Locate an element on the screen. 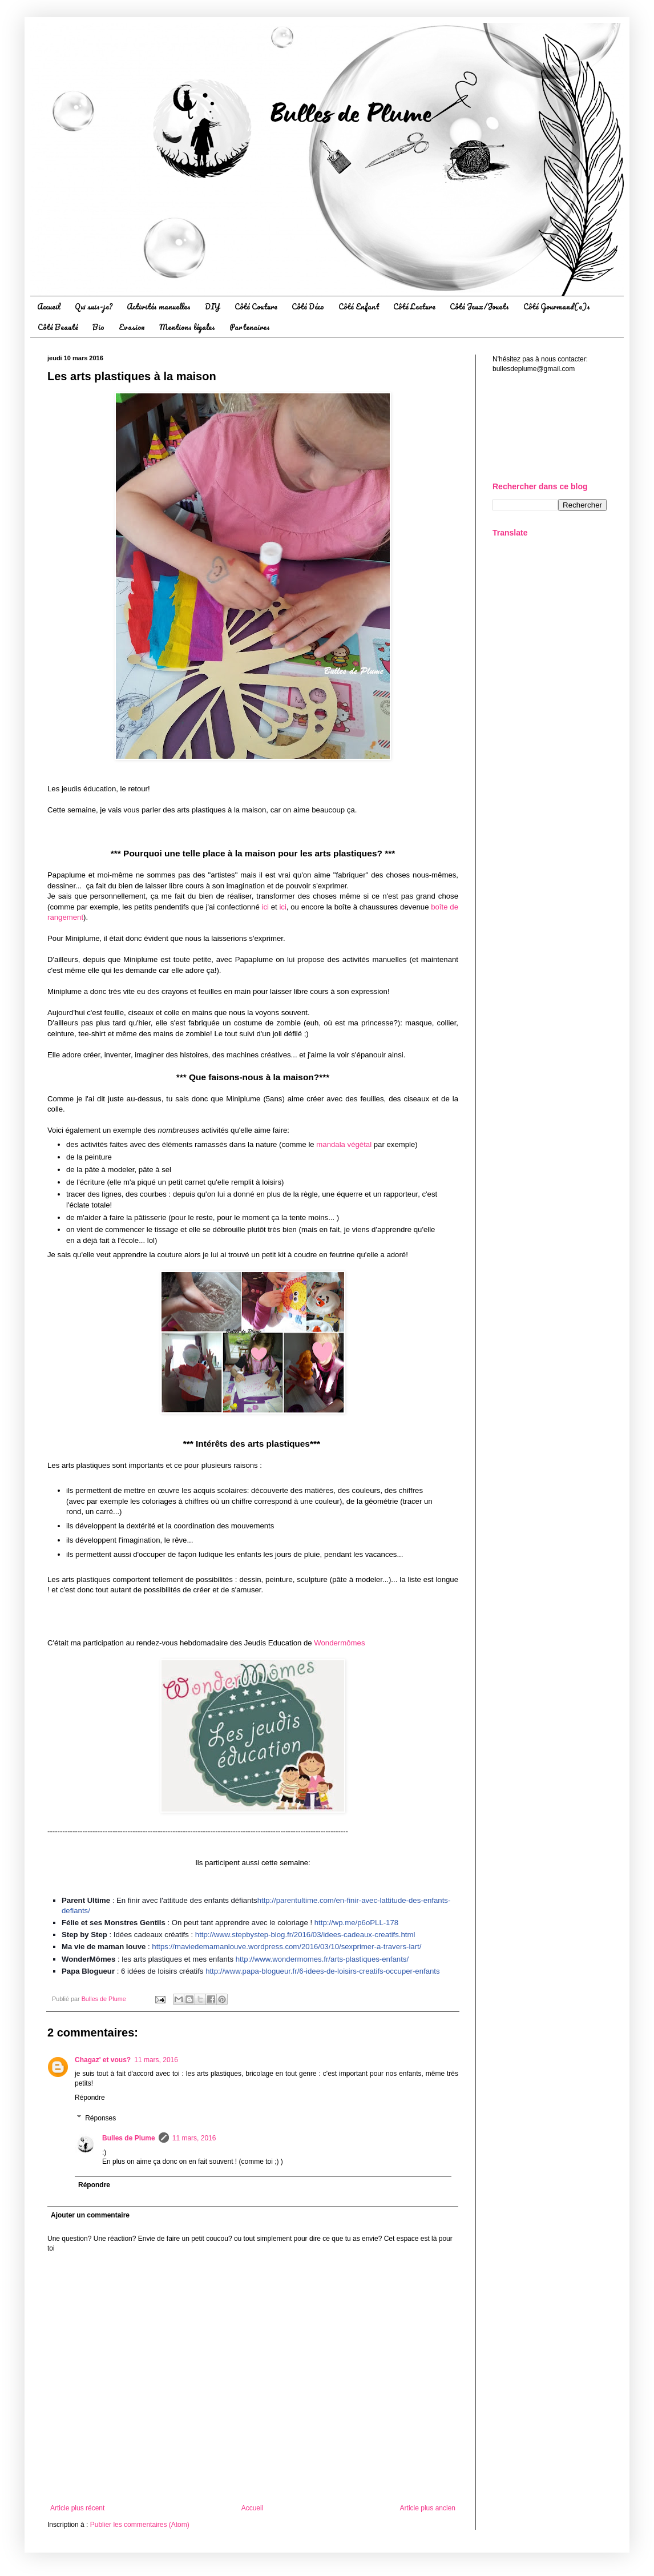 The image size is (654, 2576). http://www.papa-blogueur.fr/6-idees-de-loisirs-creatifs-occuper-enfants is located at coordinates (322, 1971).